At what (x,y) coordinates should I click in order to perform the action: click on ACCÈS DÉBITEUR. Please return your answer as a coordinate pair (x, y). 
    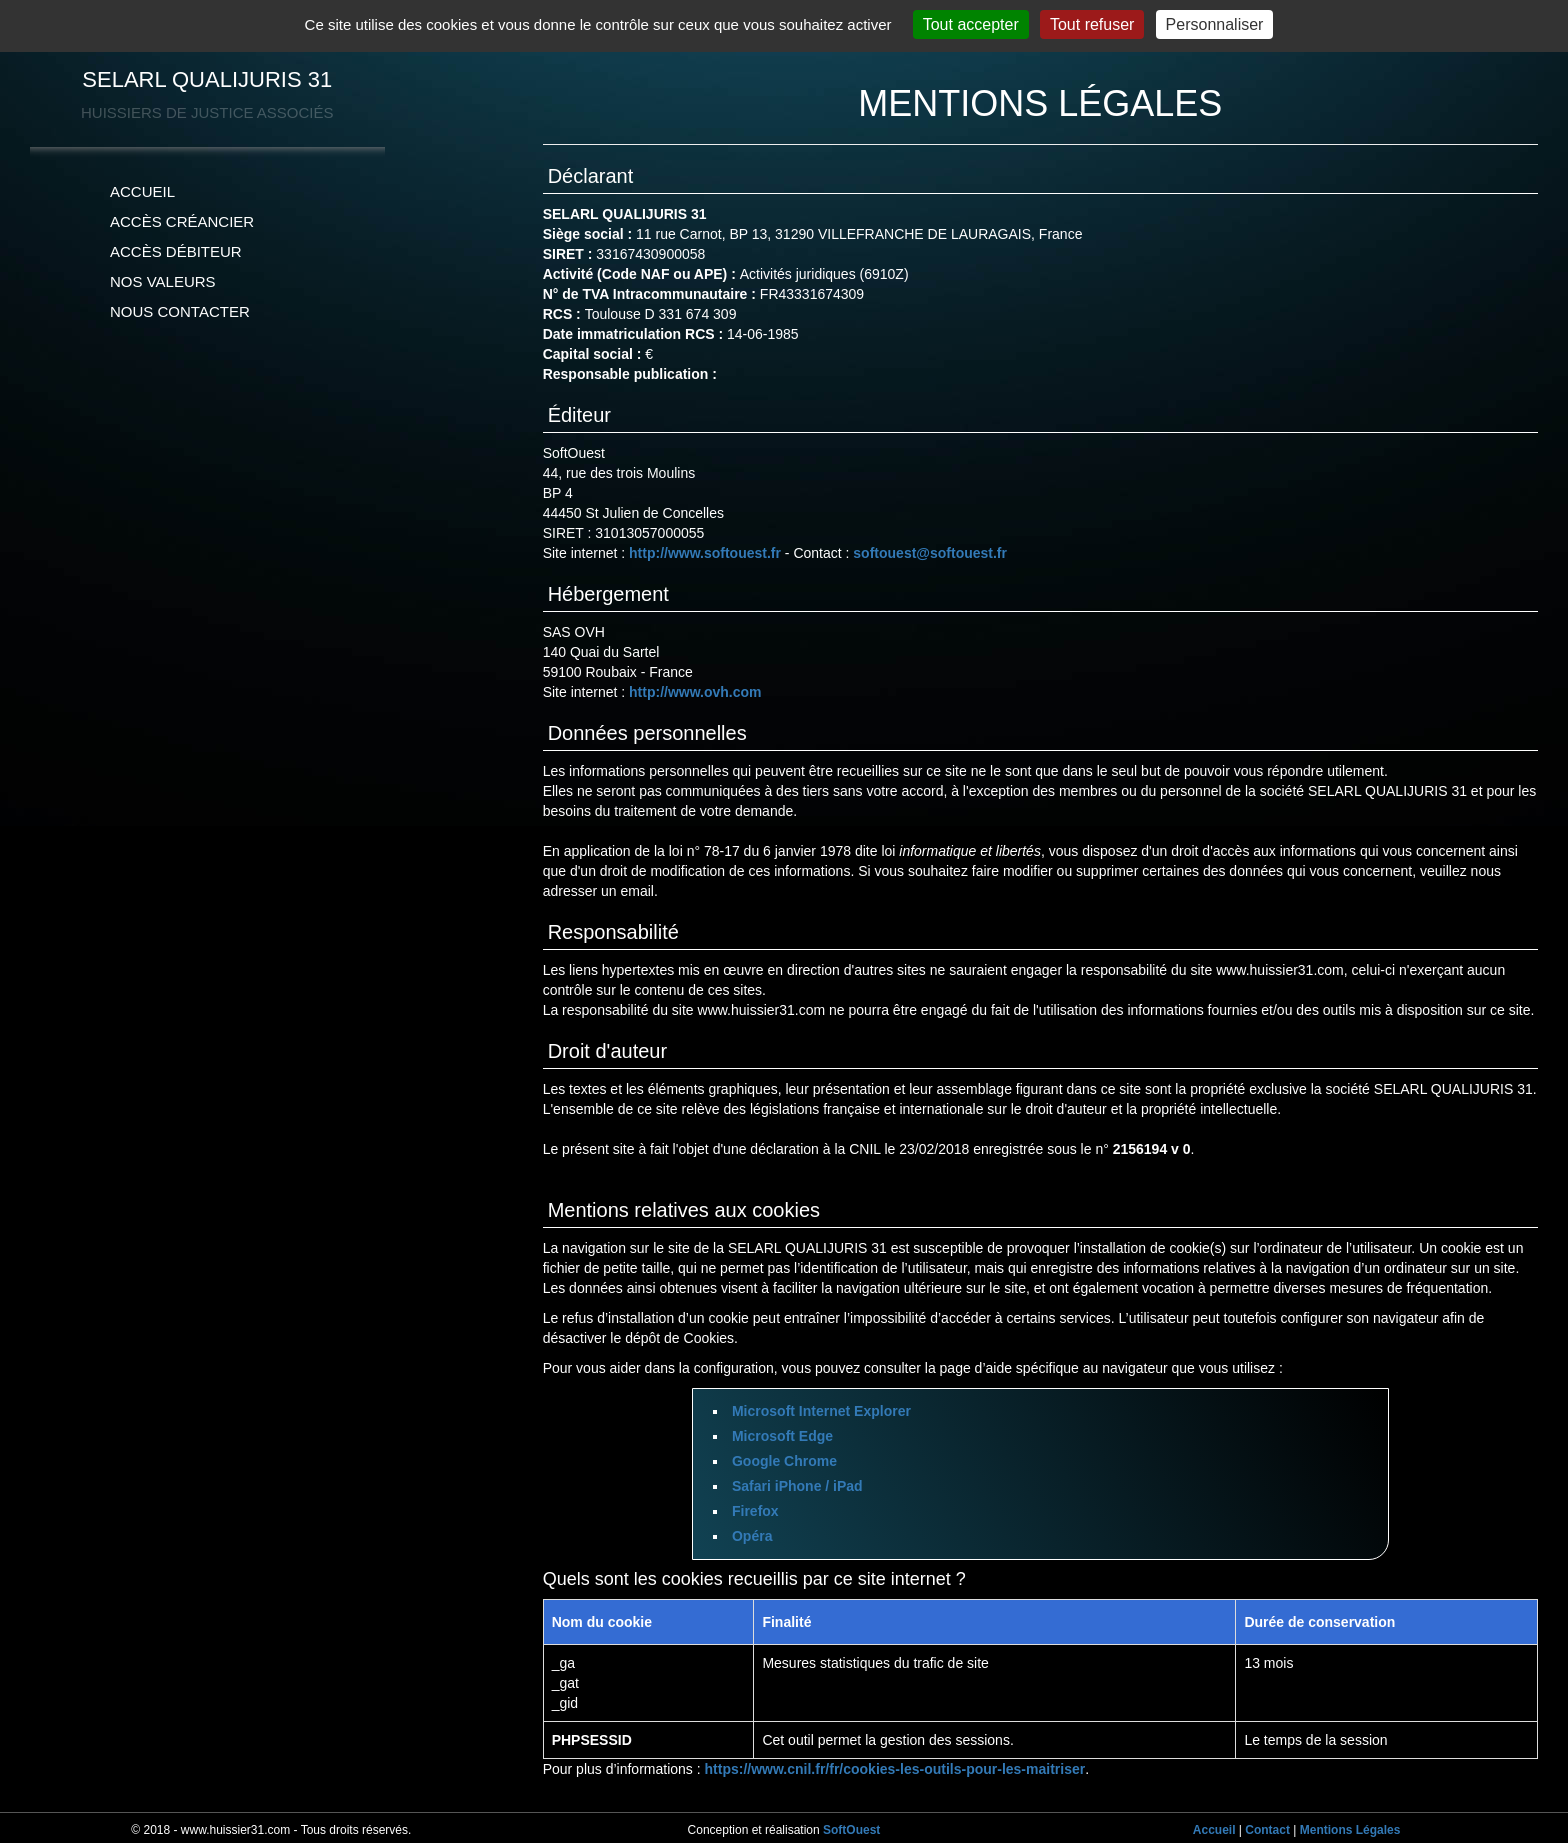
    Looking at the image, I should click on (176, 251).